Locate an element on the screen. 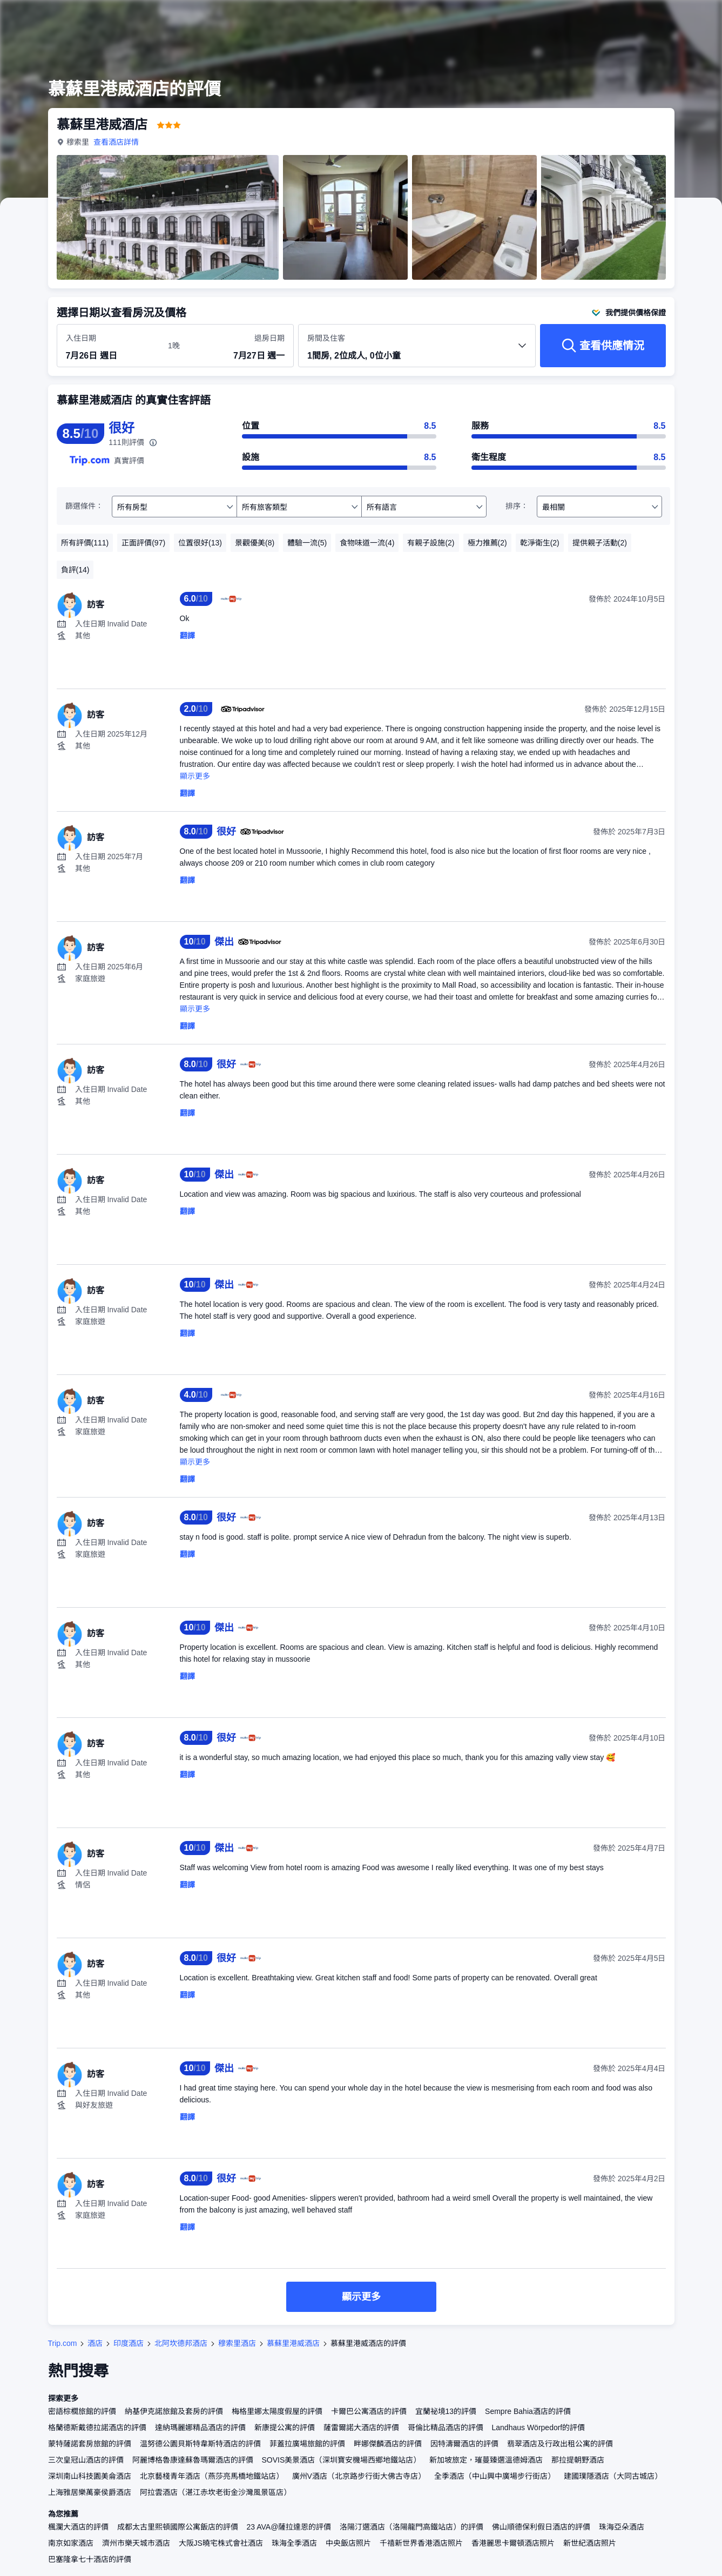 Image resolution: width=722 pixels, height=2576 pixels. 佛山順德保利假日酒店的評價 is located at coordinates (541, 2527).